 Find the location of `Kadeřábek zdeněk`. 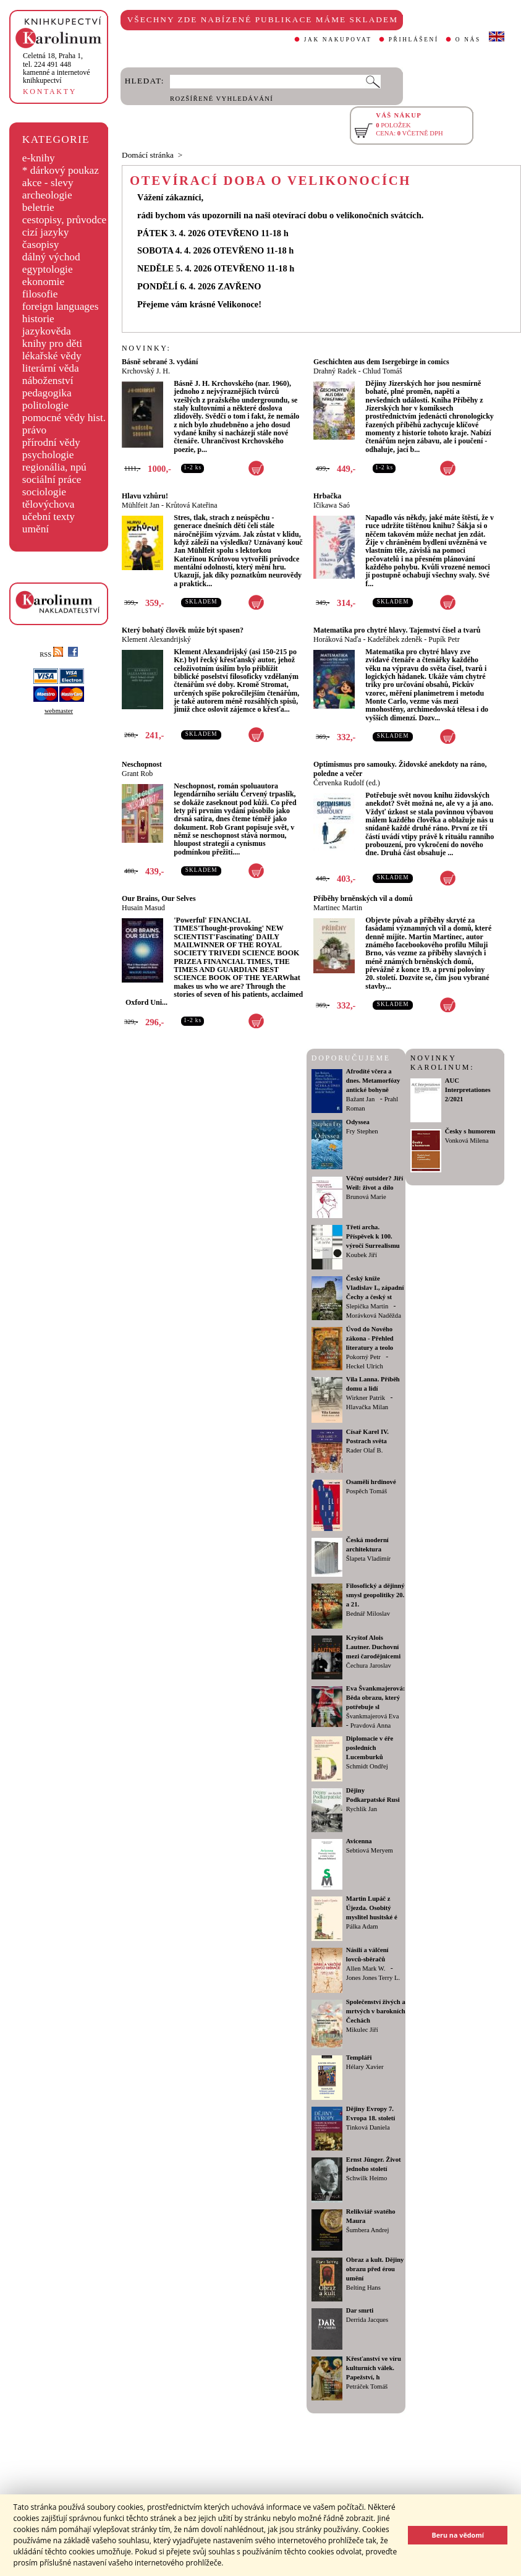

Kadeřábek zdeněk is located at coordinates (394, 639).